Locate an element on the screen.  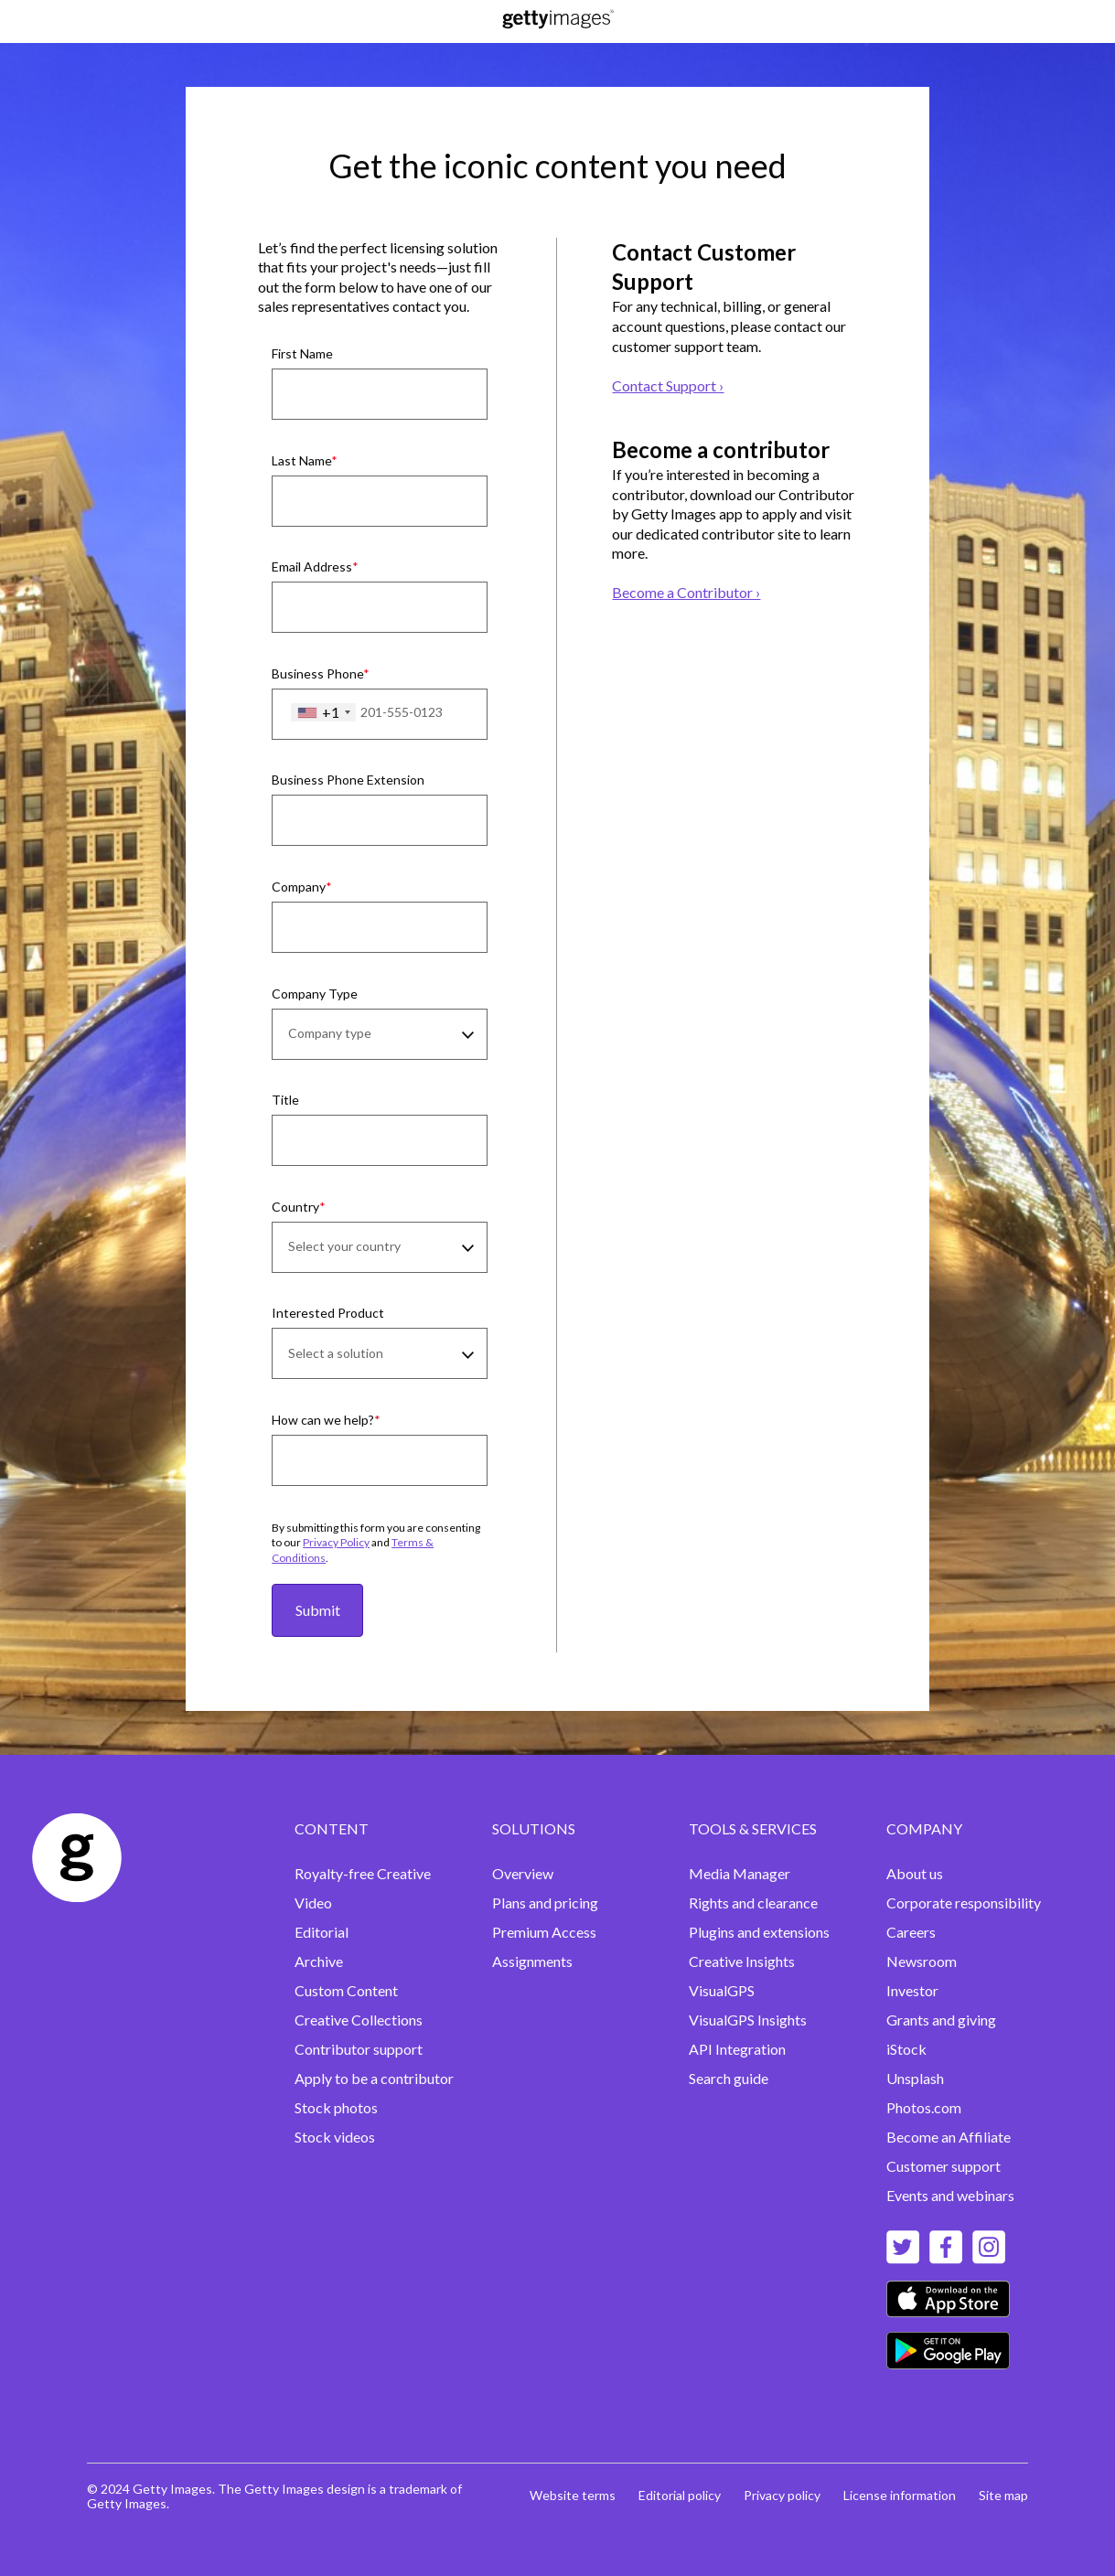
API Integration is located at coordinates (737, 2049).